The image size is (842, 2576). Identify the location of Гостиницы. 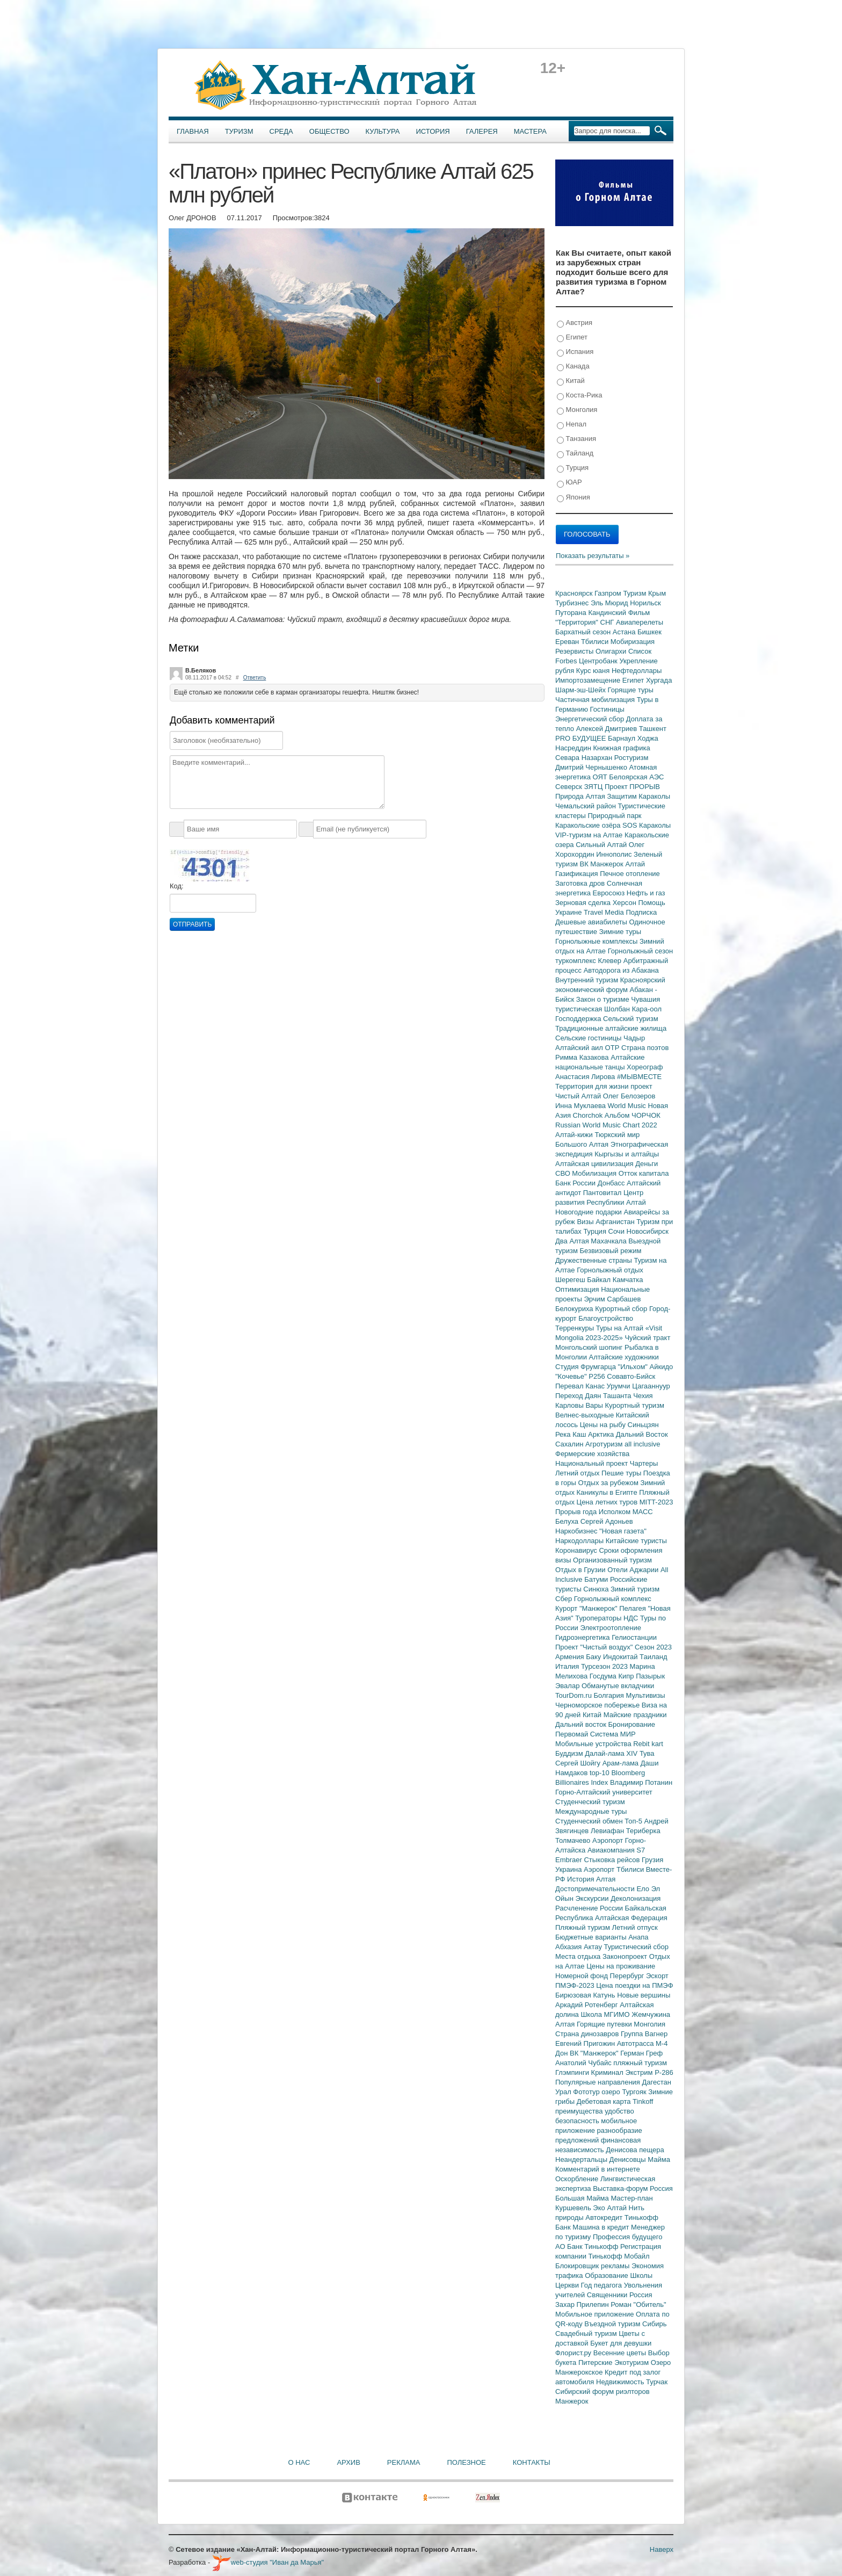
(607, 709).